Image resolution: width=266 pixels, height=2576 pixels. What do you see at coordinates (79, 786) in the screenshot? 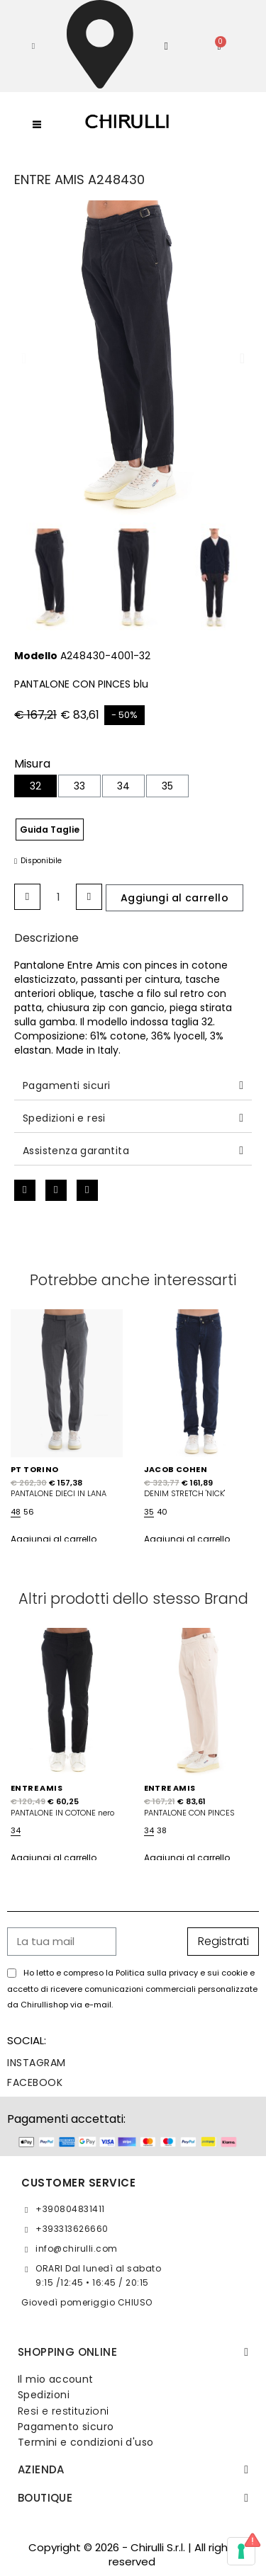
I see `[33]` at bounding box center [79, 786].